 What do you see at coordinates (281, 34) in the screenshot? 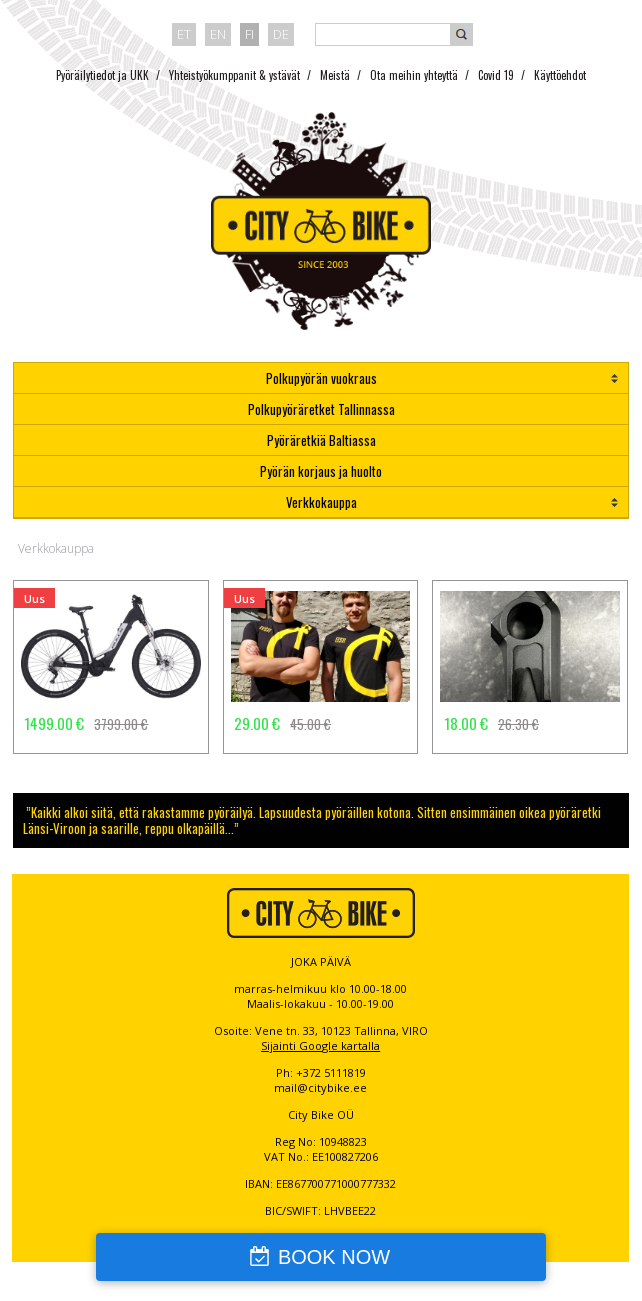
I see `de` at bounding box center [281, 34].